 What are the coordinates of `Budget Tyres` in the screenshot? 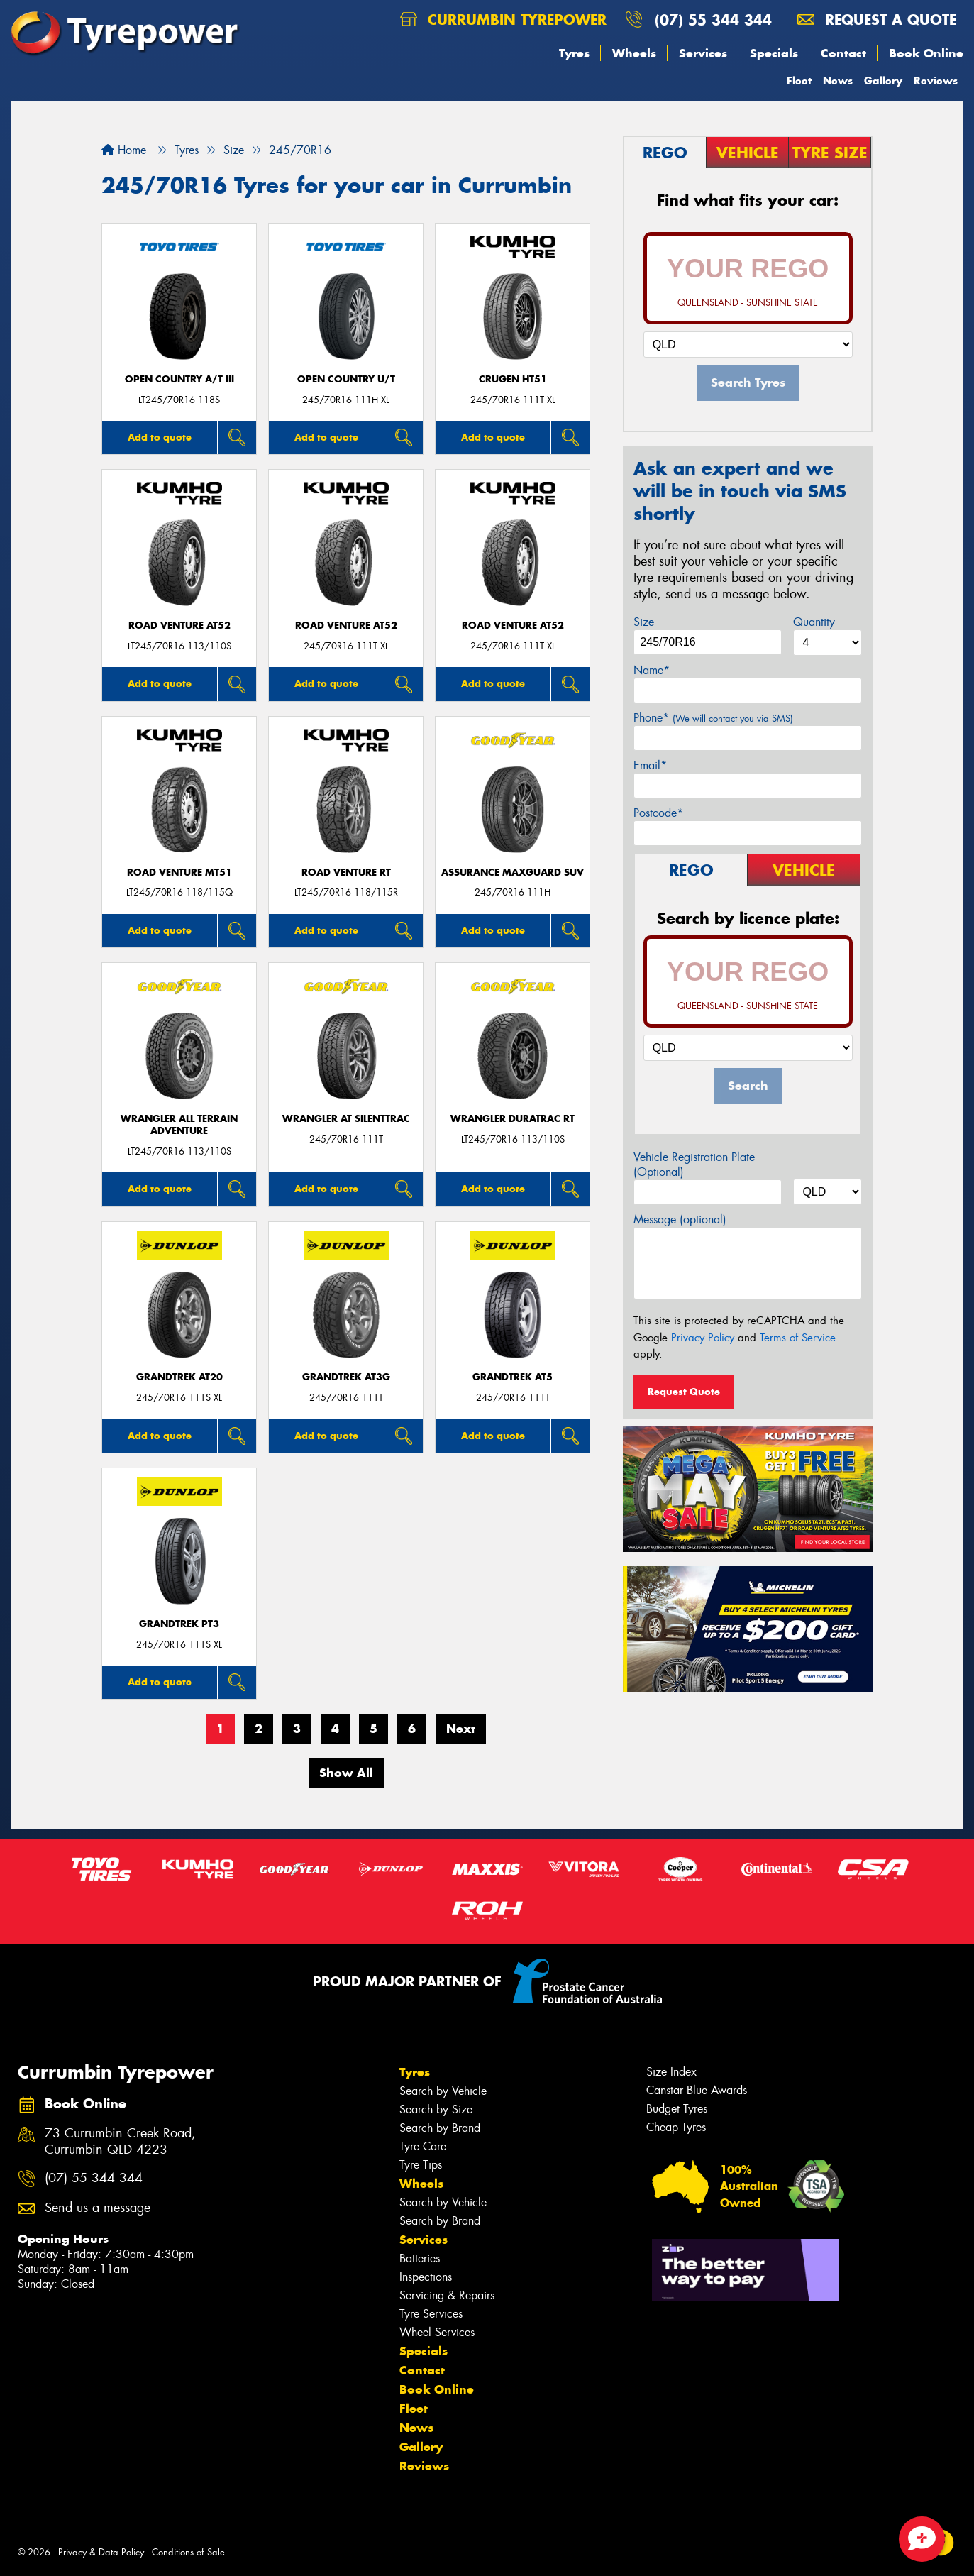 It's located at (676, 2108).